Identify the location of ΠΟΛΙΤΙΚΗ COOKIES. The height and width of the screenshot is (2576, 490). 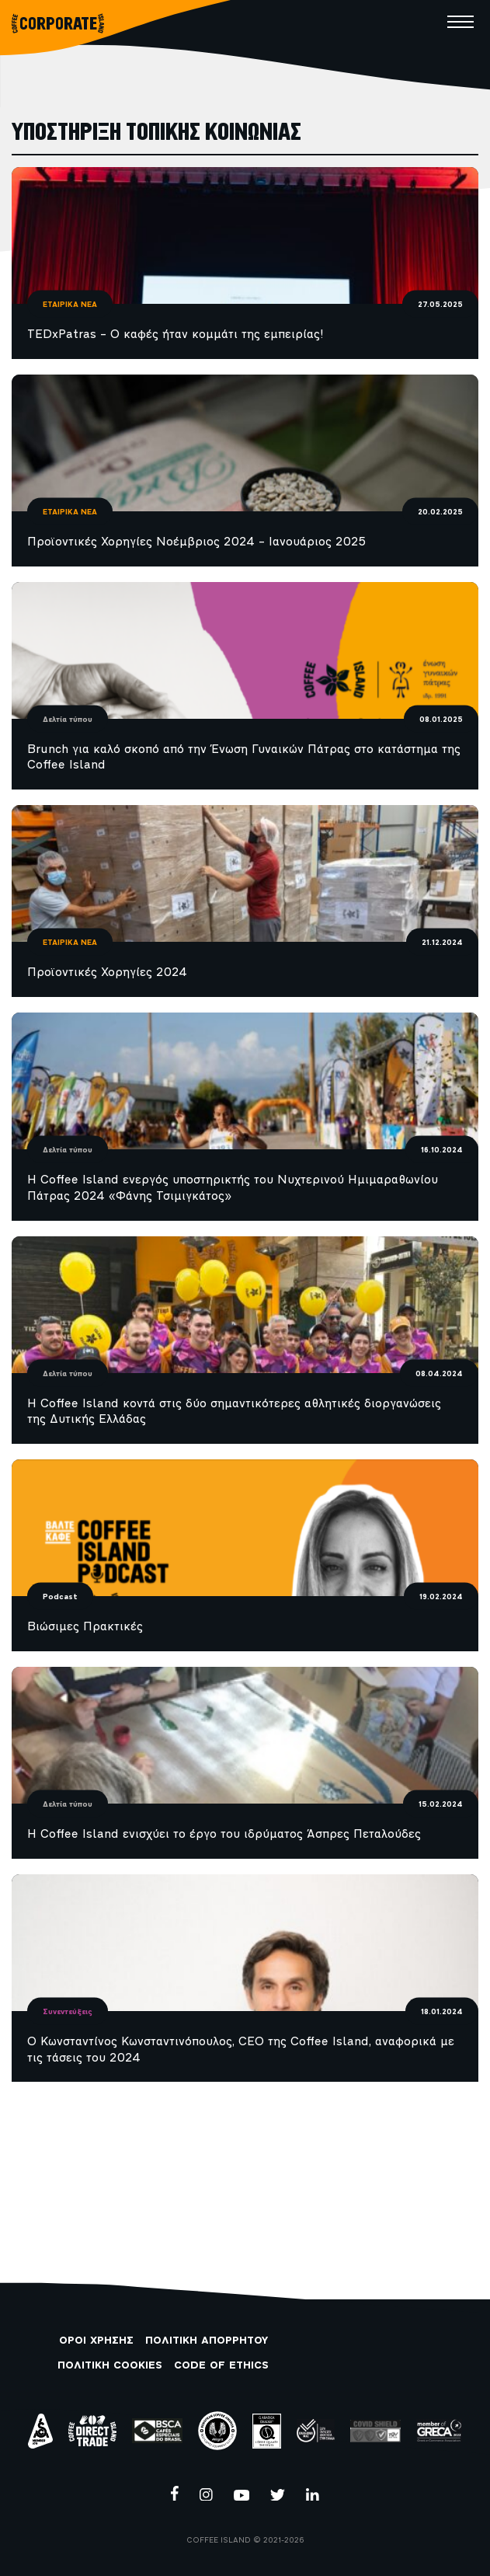
(109, 2366).